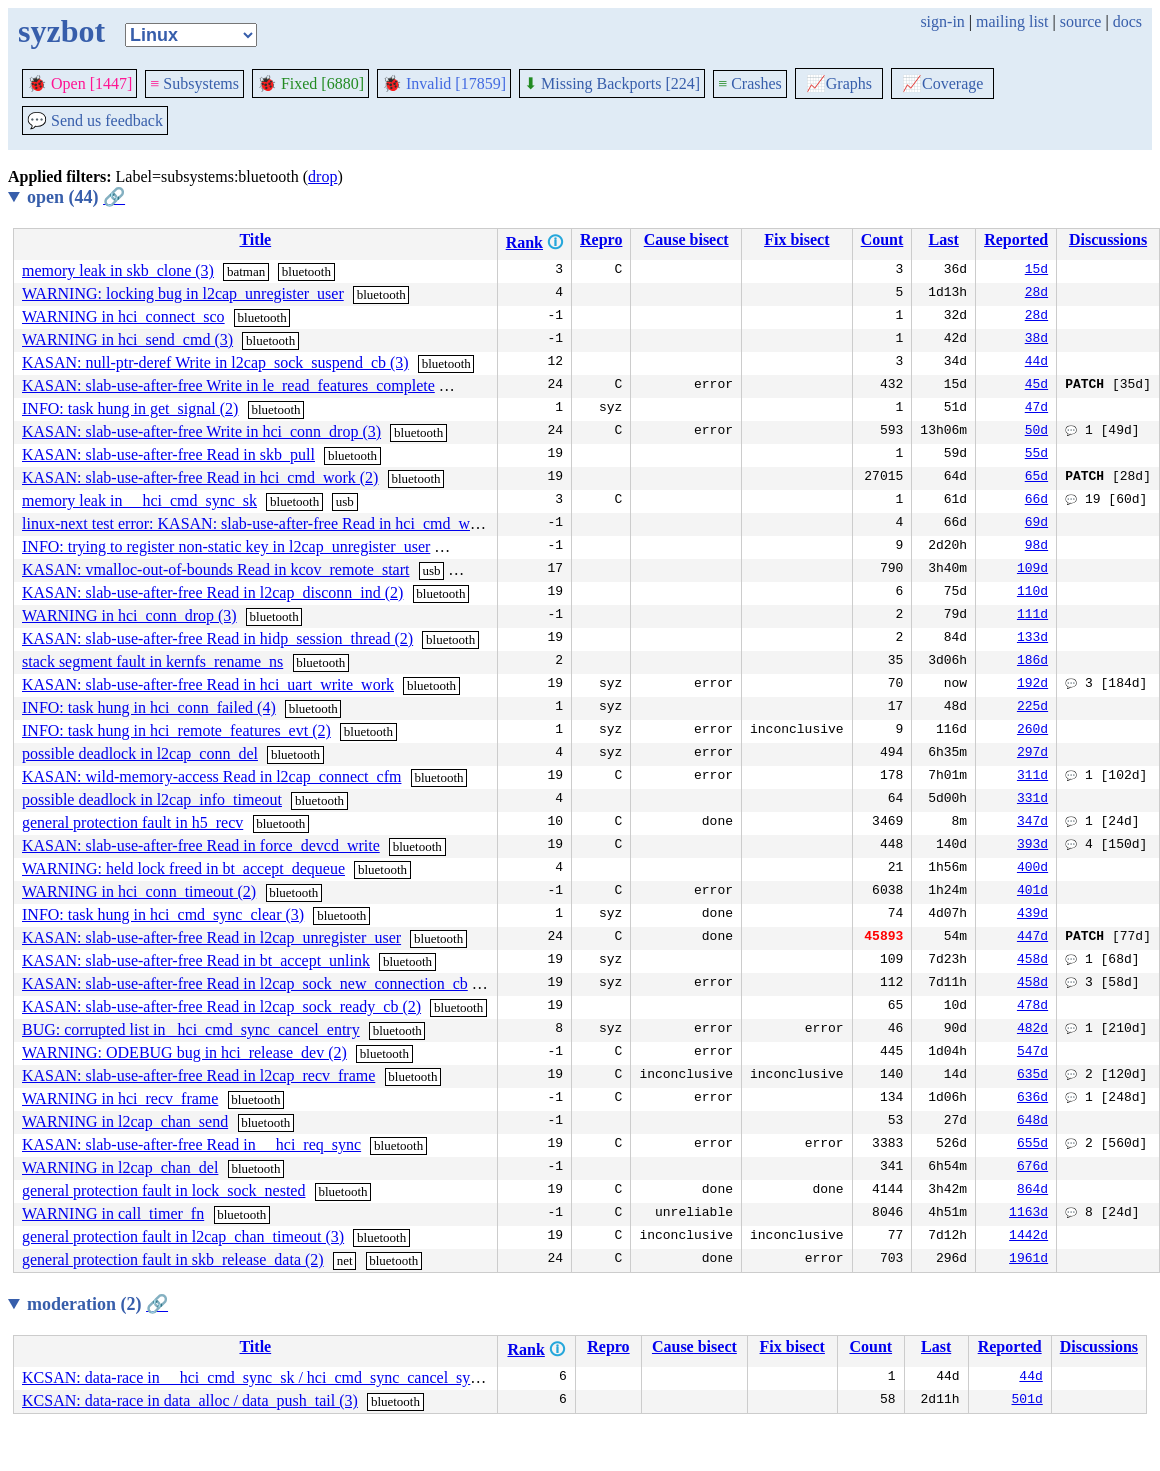 The height and width of the screenshot is (1471, 1160). Describe the element at coordinates (246, 271) in the screenshot. I see `batman` at that location.